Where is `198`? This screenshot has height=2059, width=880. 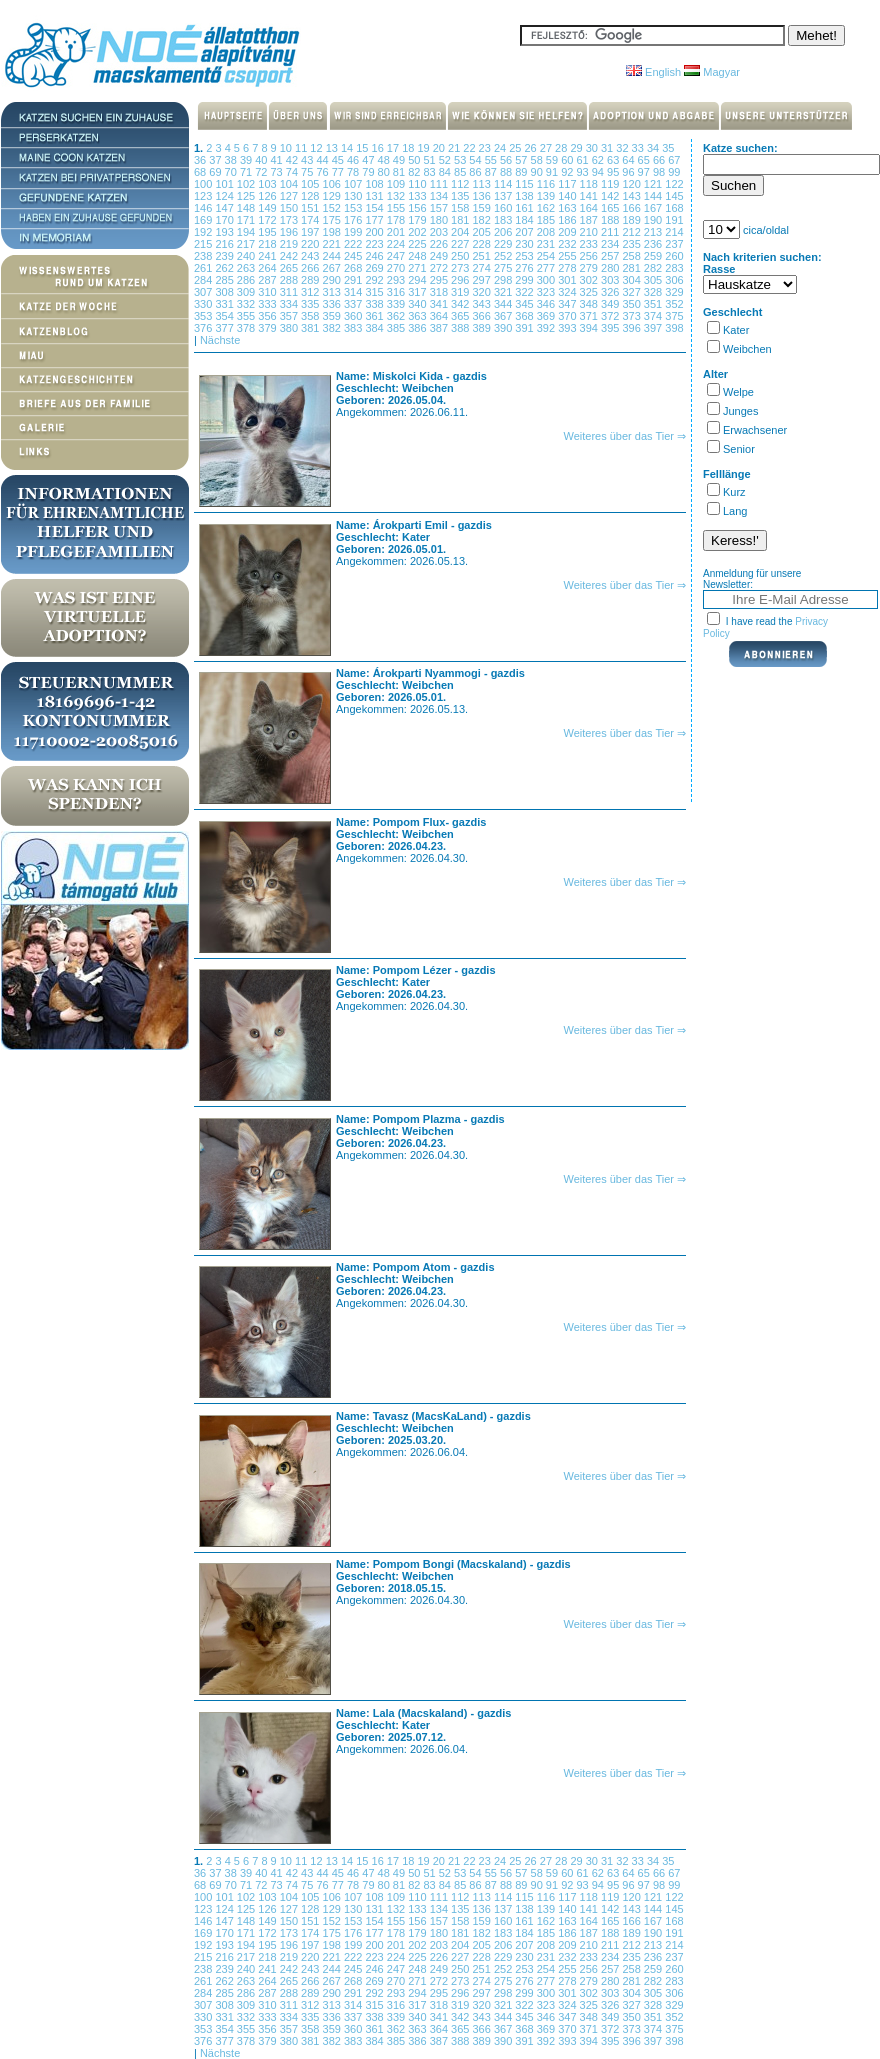
198 is located at coordinates (333, 232).